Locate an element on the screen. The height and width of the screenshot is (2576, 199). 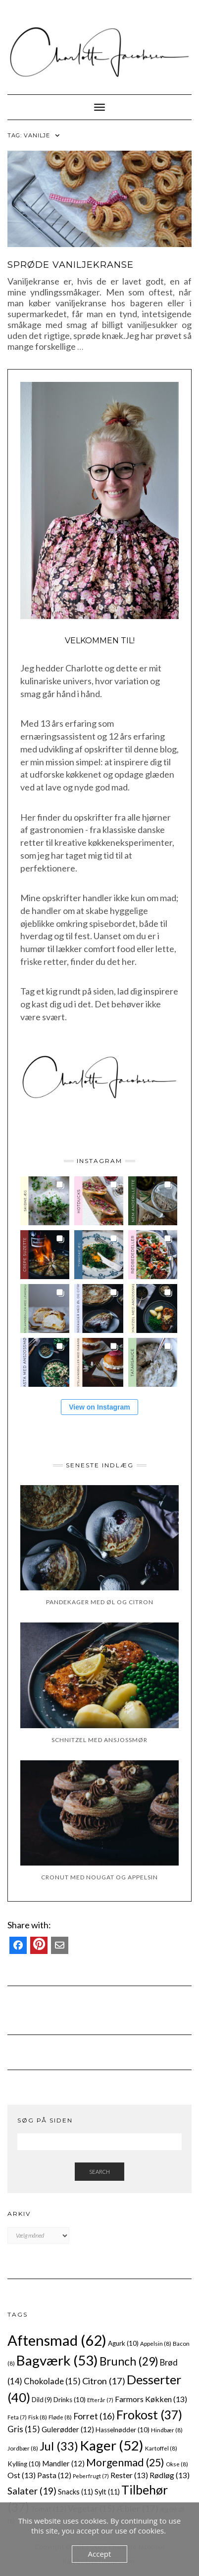
Brunch [Brunch (29 elementer)] is located at coordinates (129, 2361).